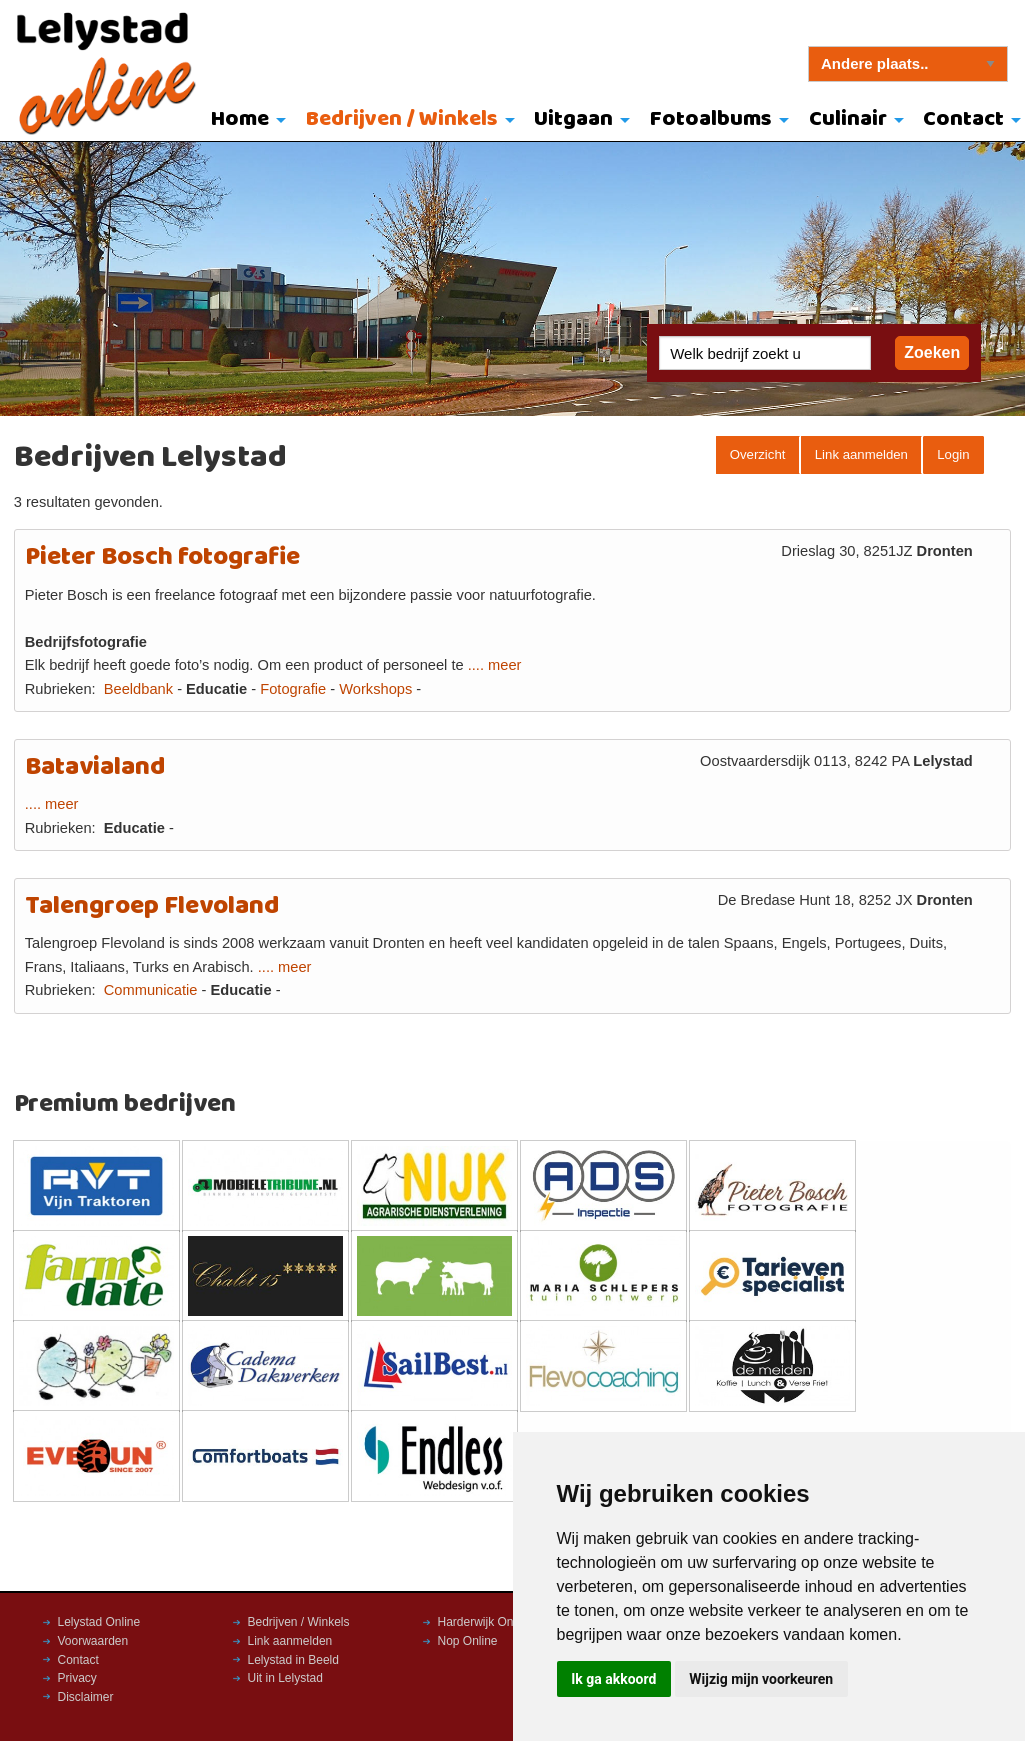  What do you see at coordinates (86, 1697) in the screenshot?
I see `Disclaimer` at bounding box center [86, 1697].